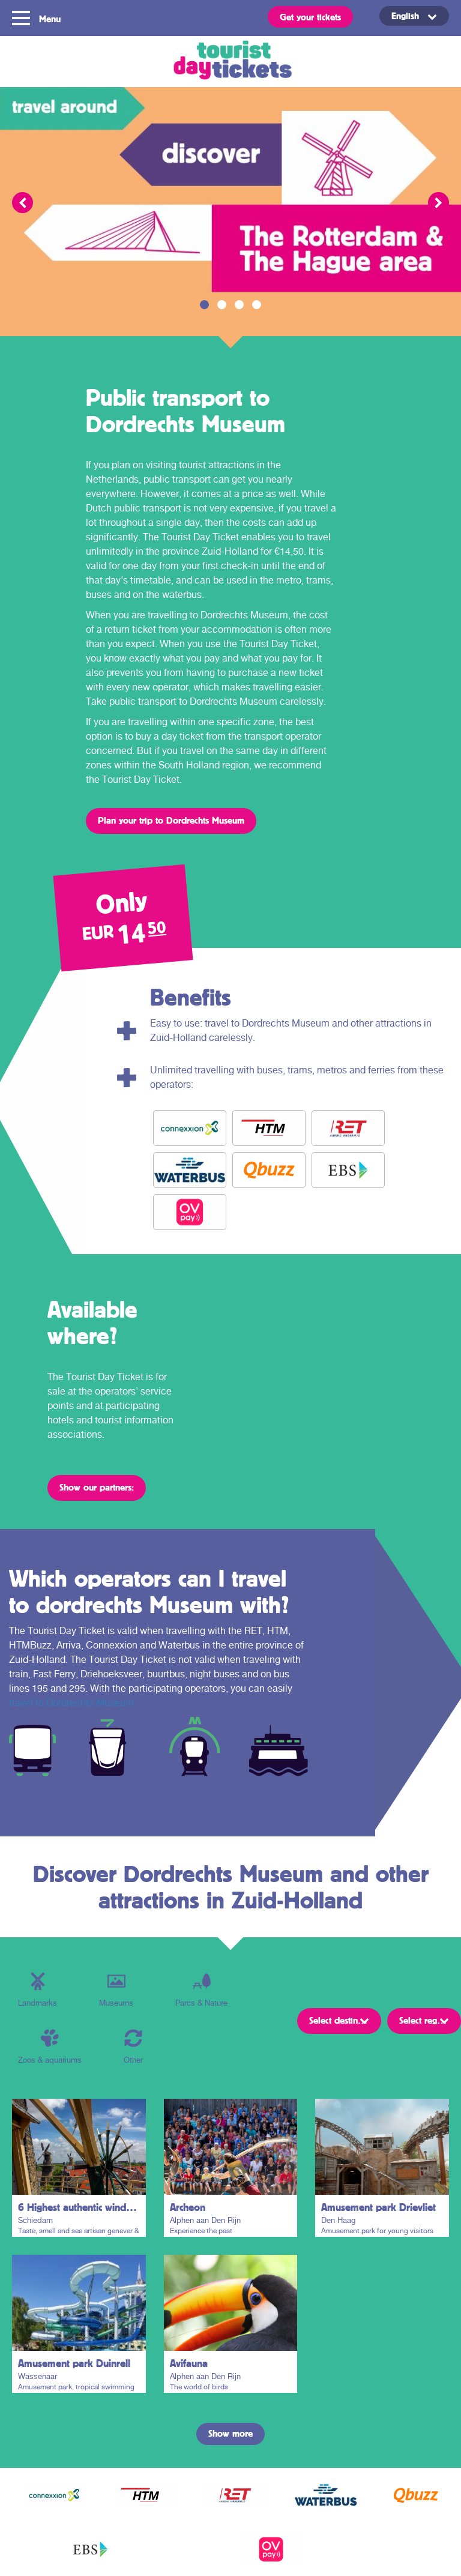 This screenshot has width=461, height=2576. I want to click on Plan your trip to Dordrechts Museum, so click(171, 820).